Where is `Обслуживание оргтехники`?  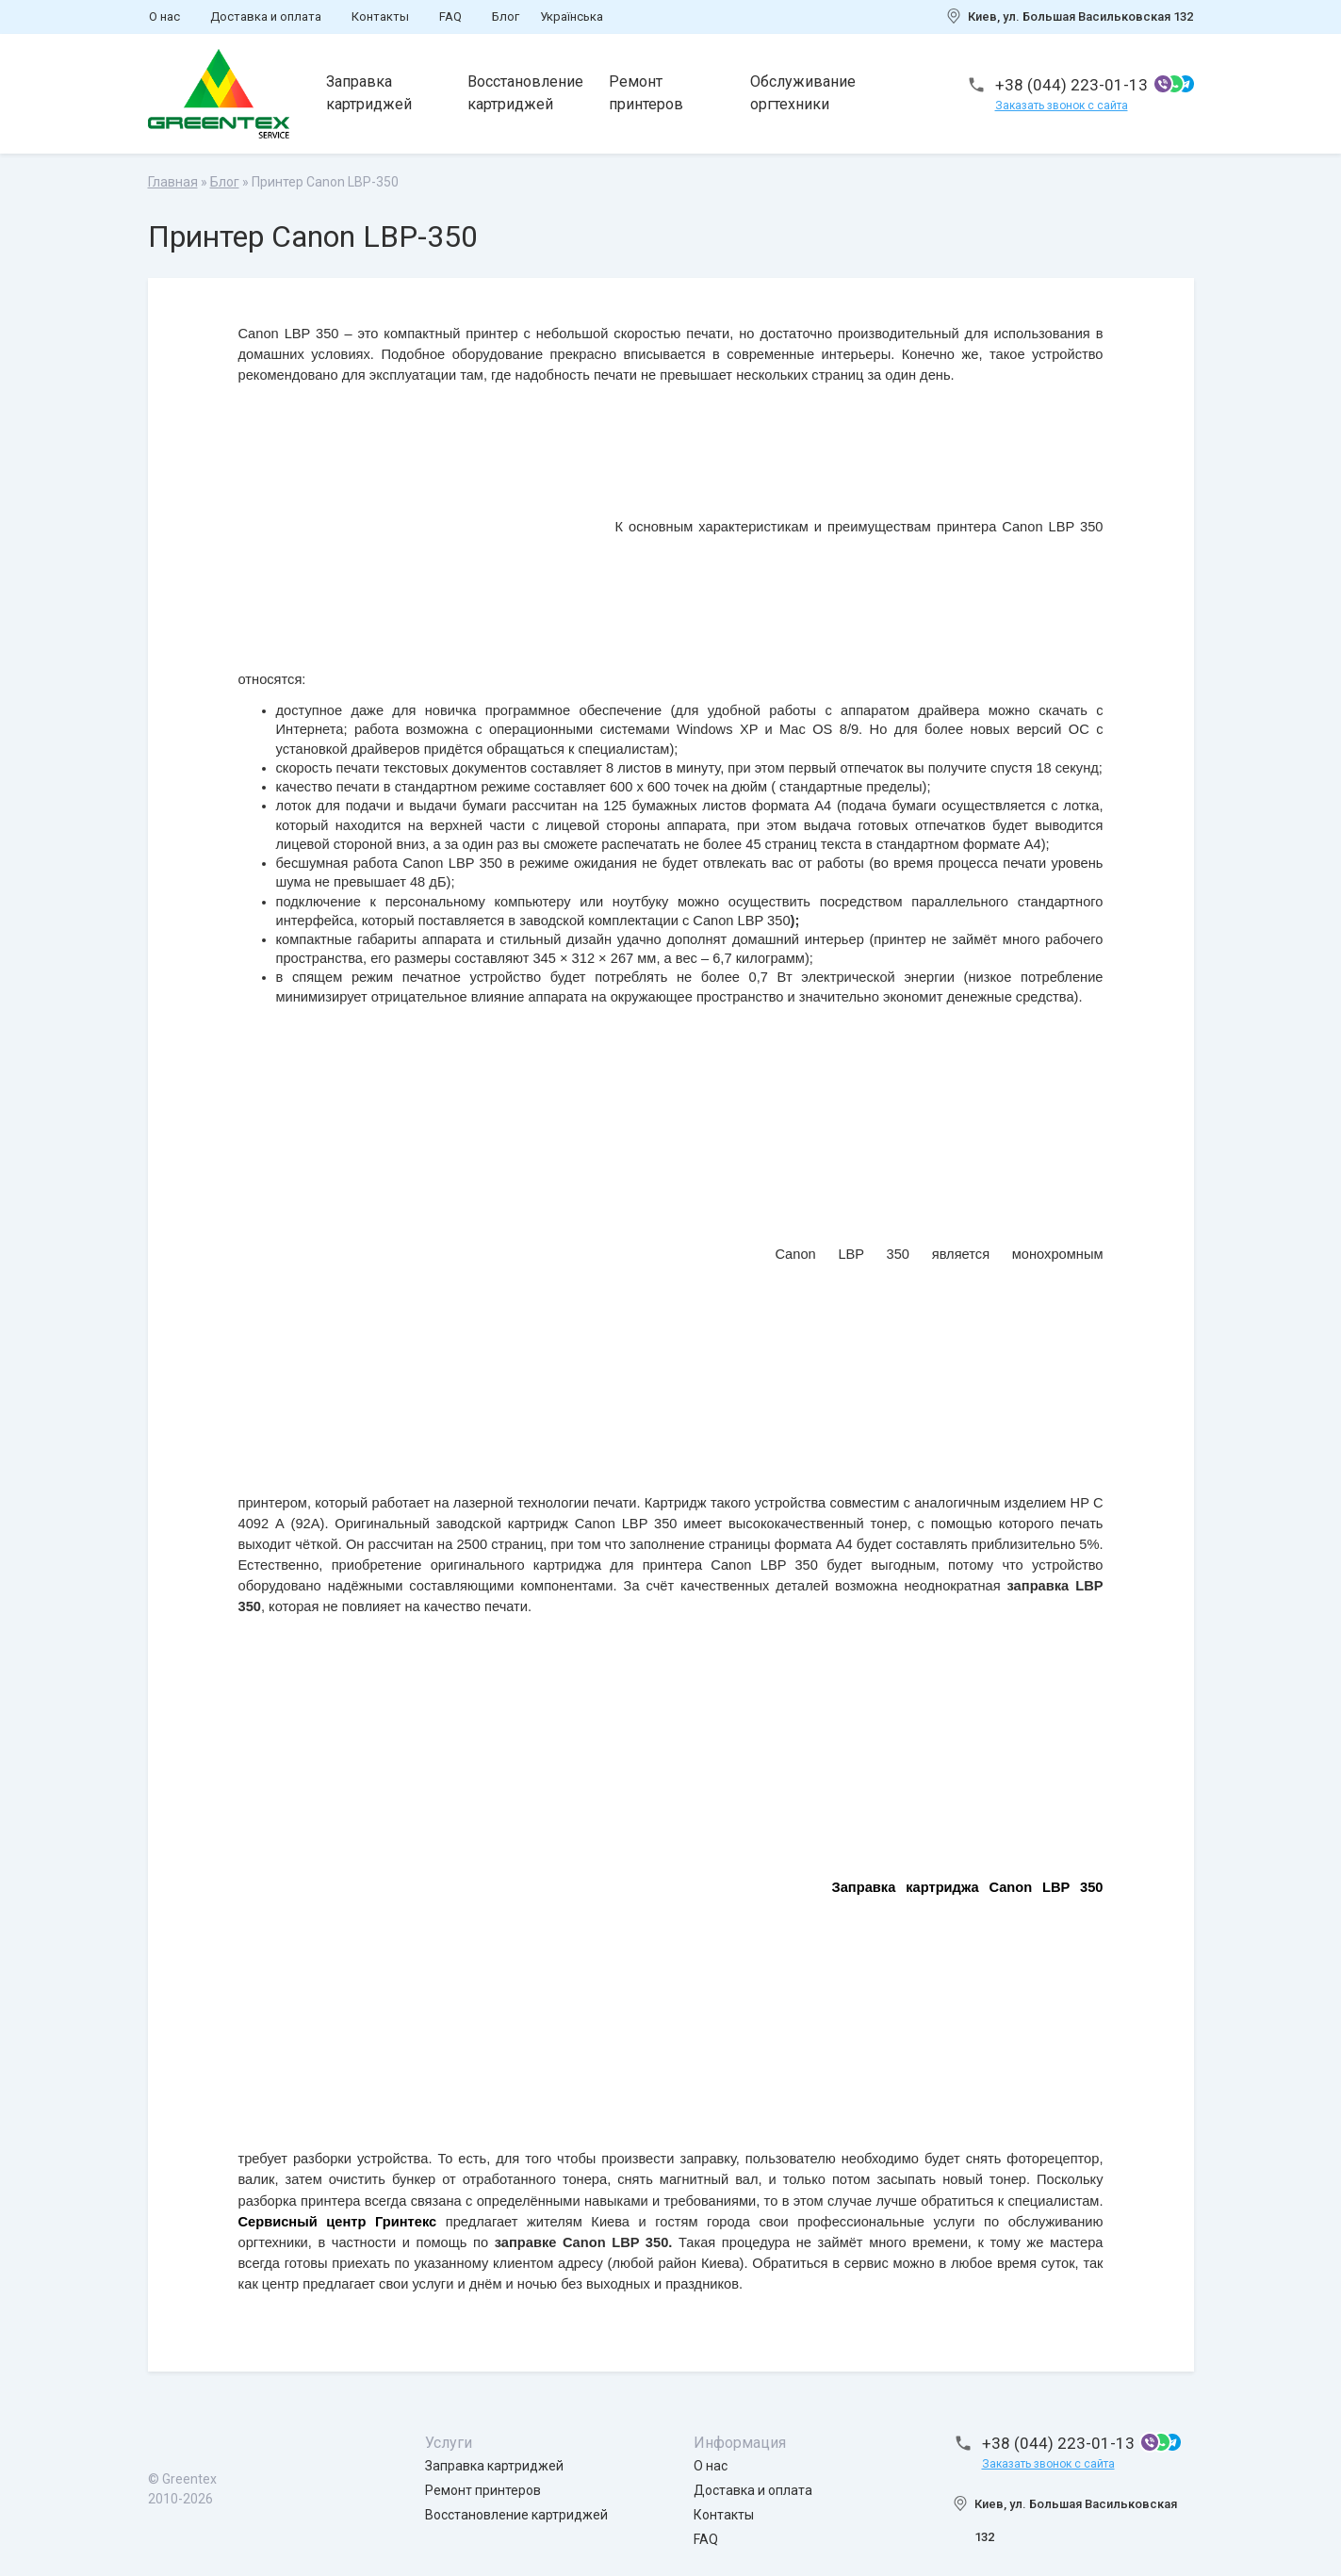 Обслуживание оргтехники is located at coordinates (804, 93).